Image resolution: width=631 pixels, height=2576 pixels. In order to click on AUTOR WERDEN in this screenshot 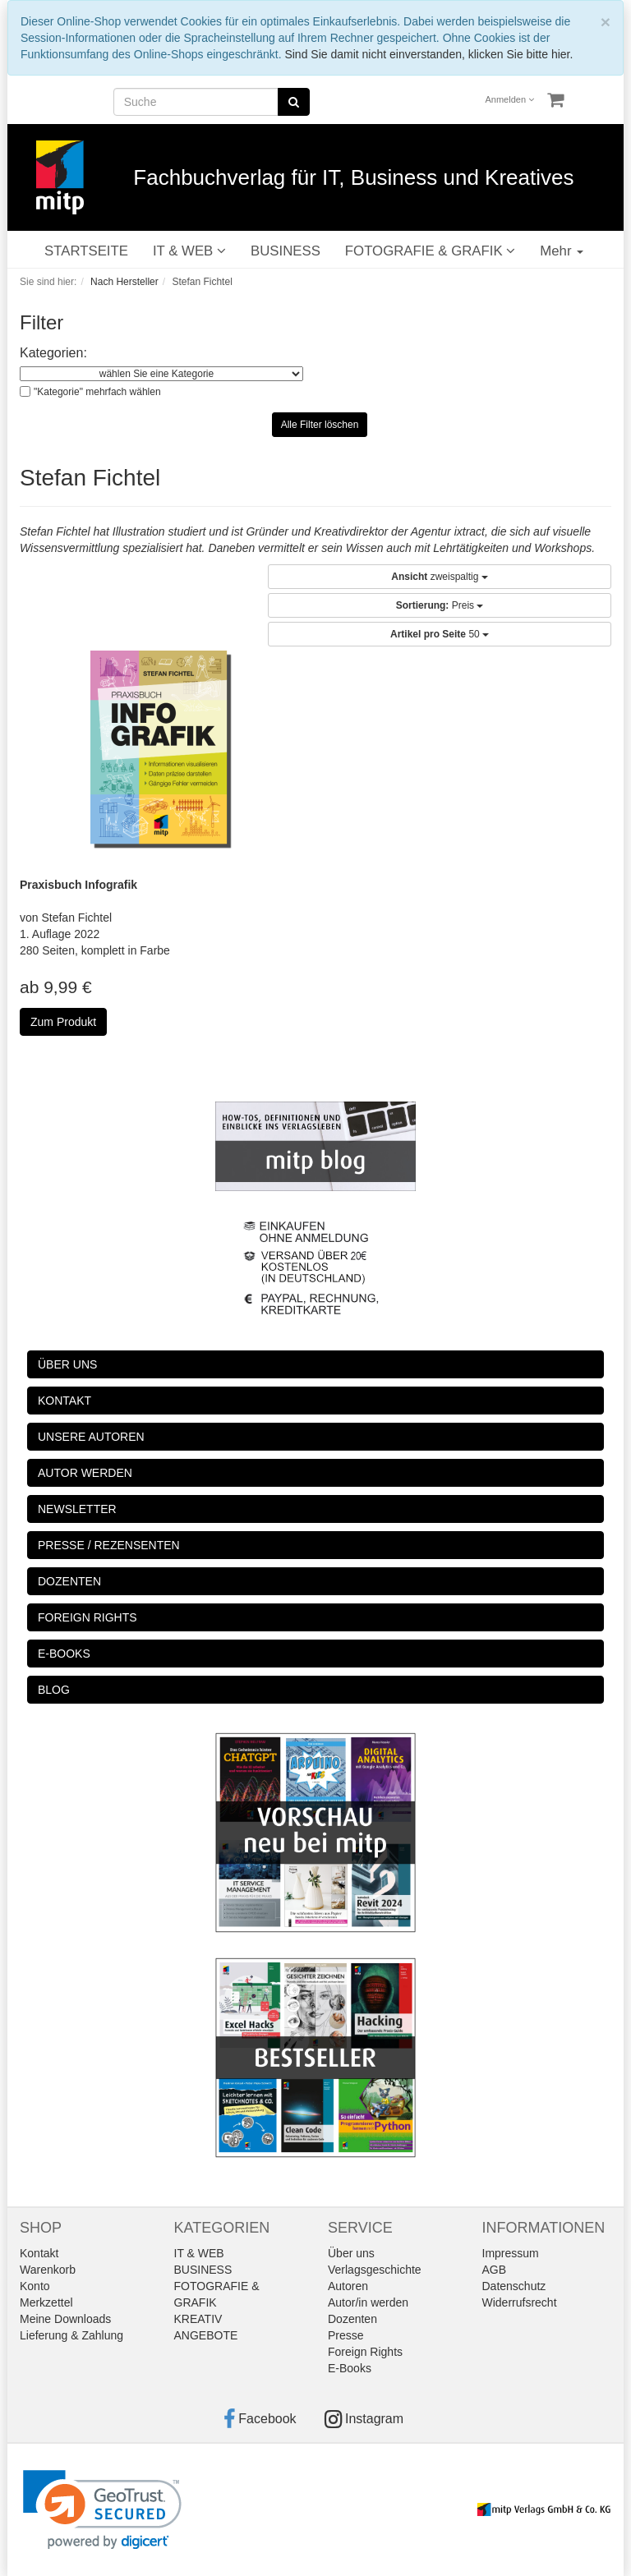, I will do `click(85, 1472)`.